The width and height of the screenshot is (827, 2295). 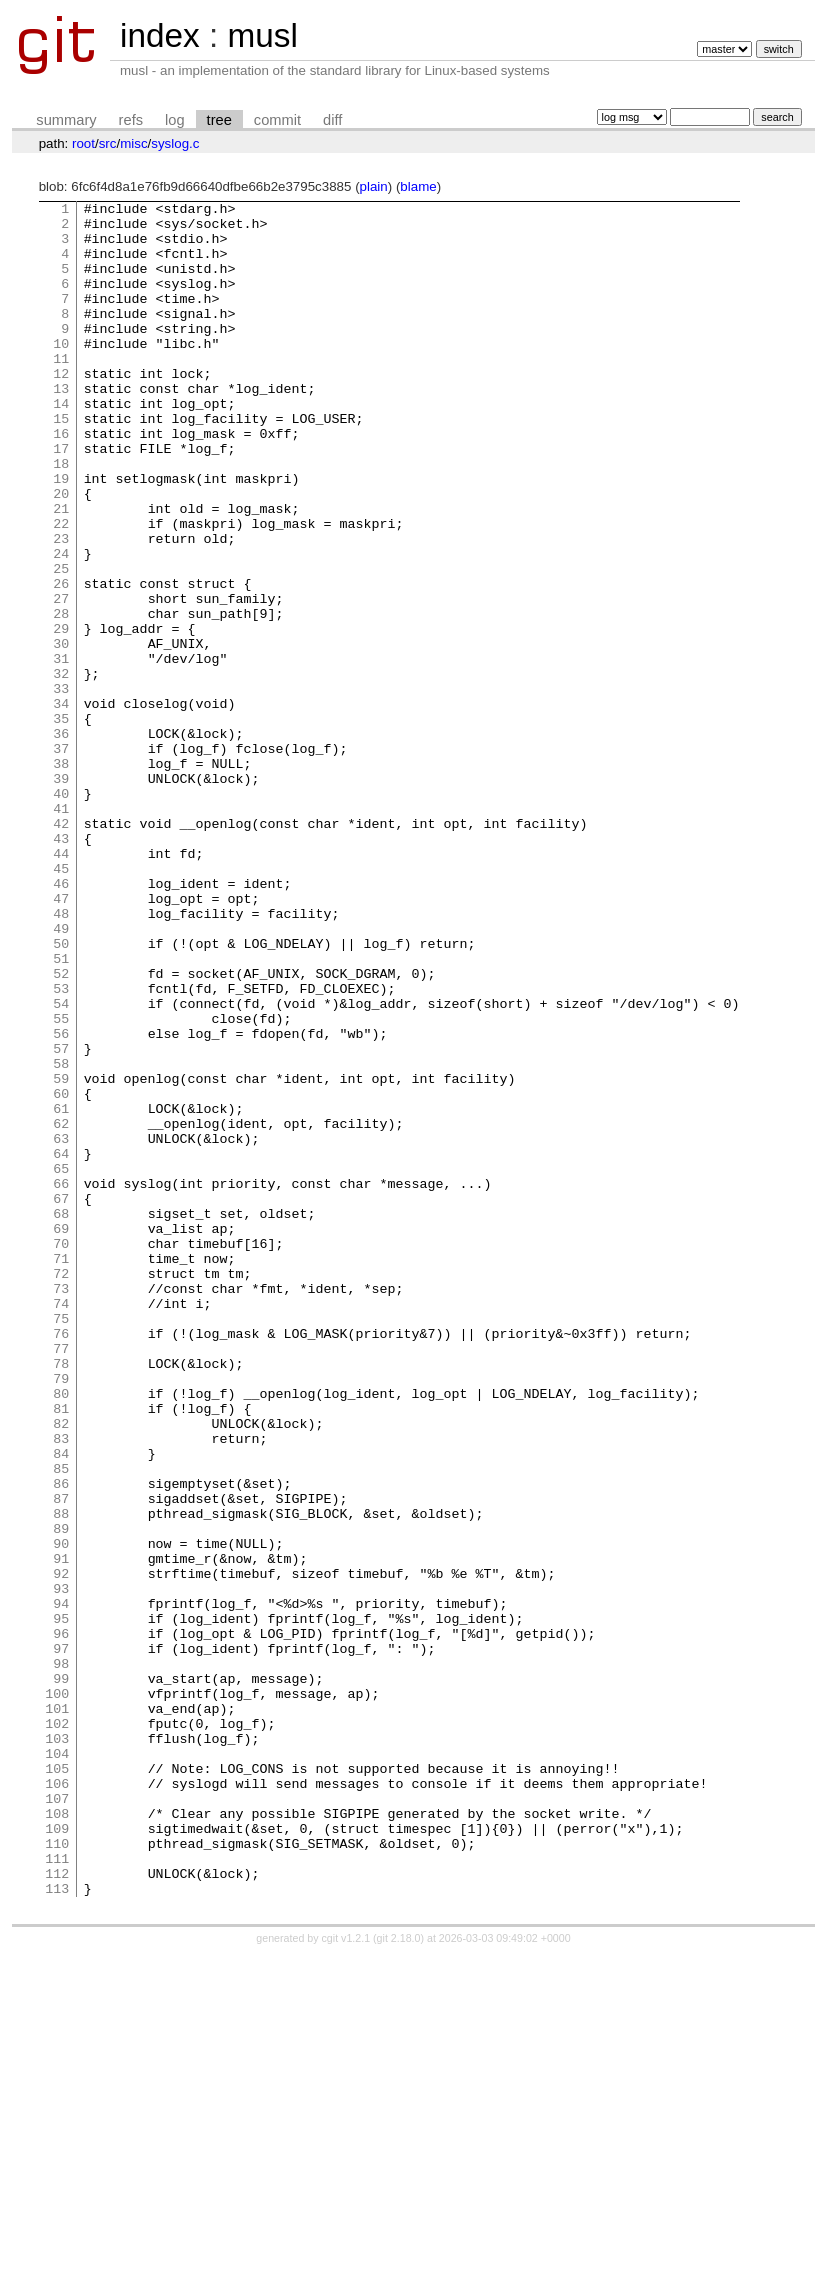 I want to click on 24, so click(x=61, y=625).